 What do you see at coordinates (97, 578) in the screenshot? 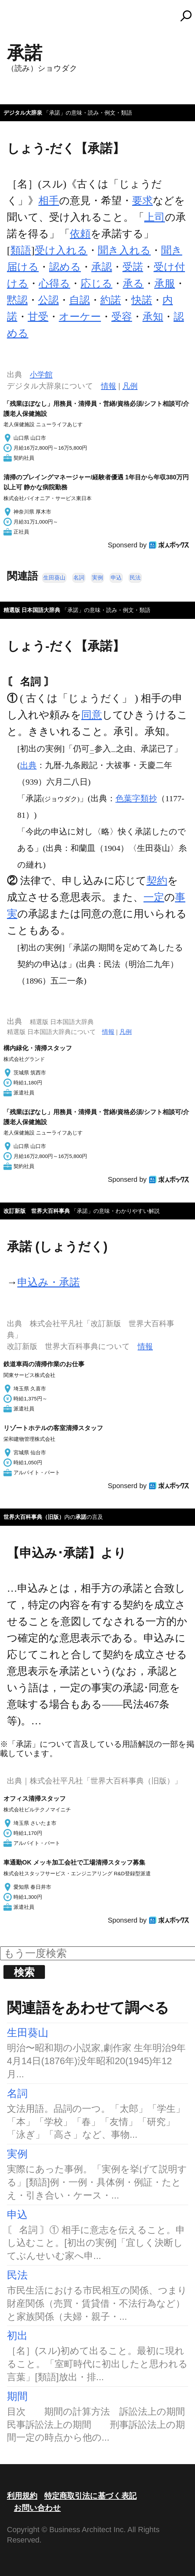
I see `実例` at bounding box center [97, 578].